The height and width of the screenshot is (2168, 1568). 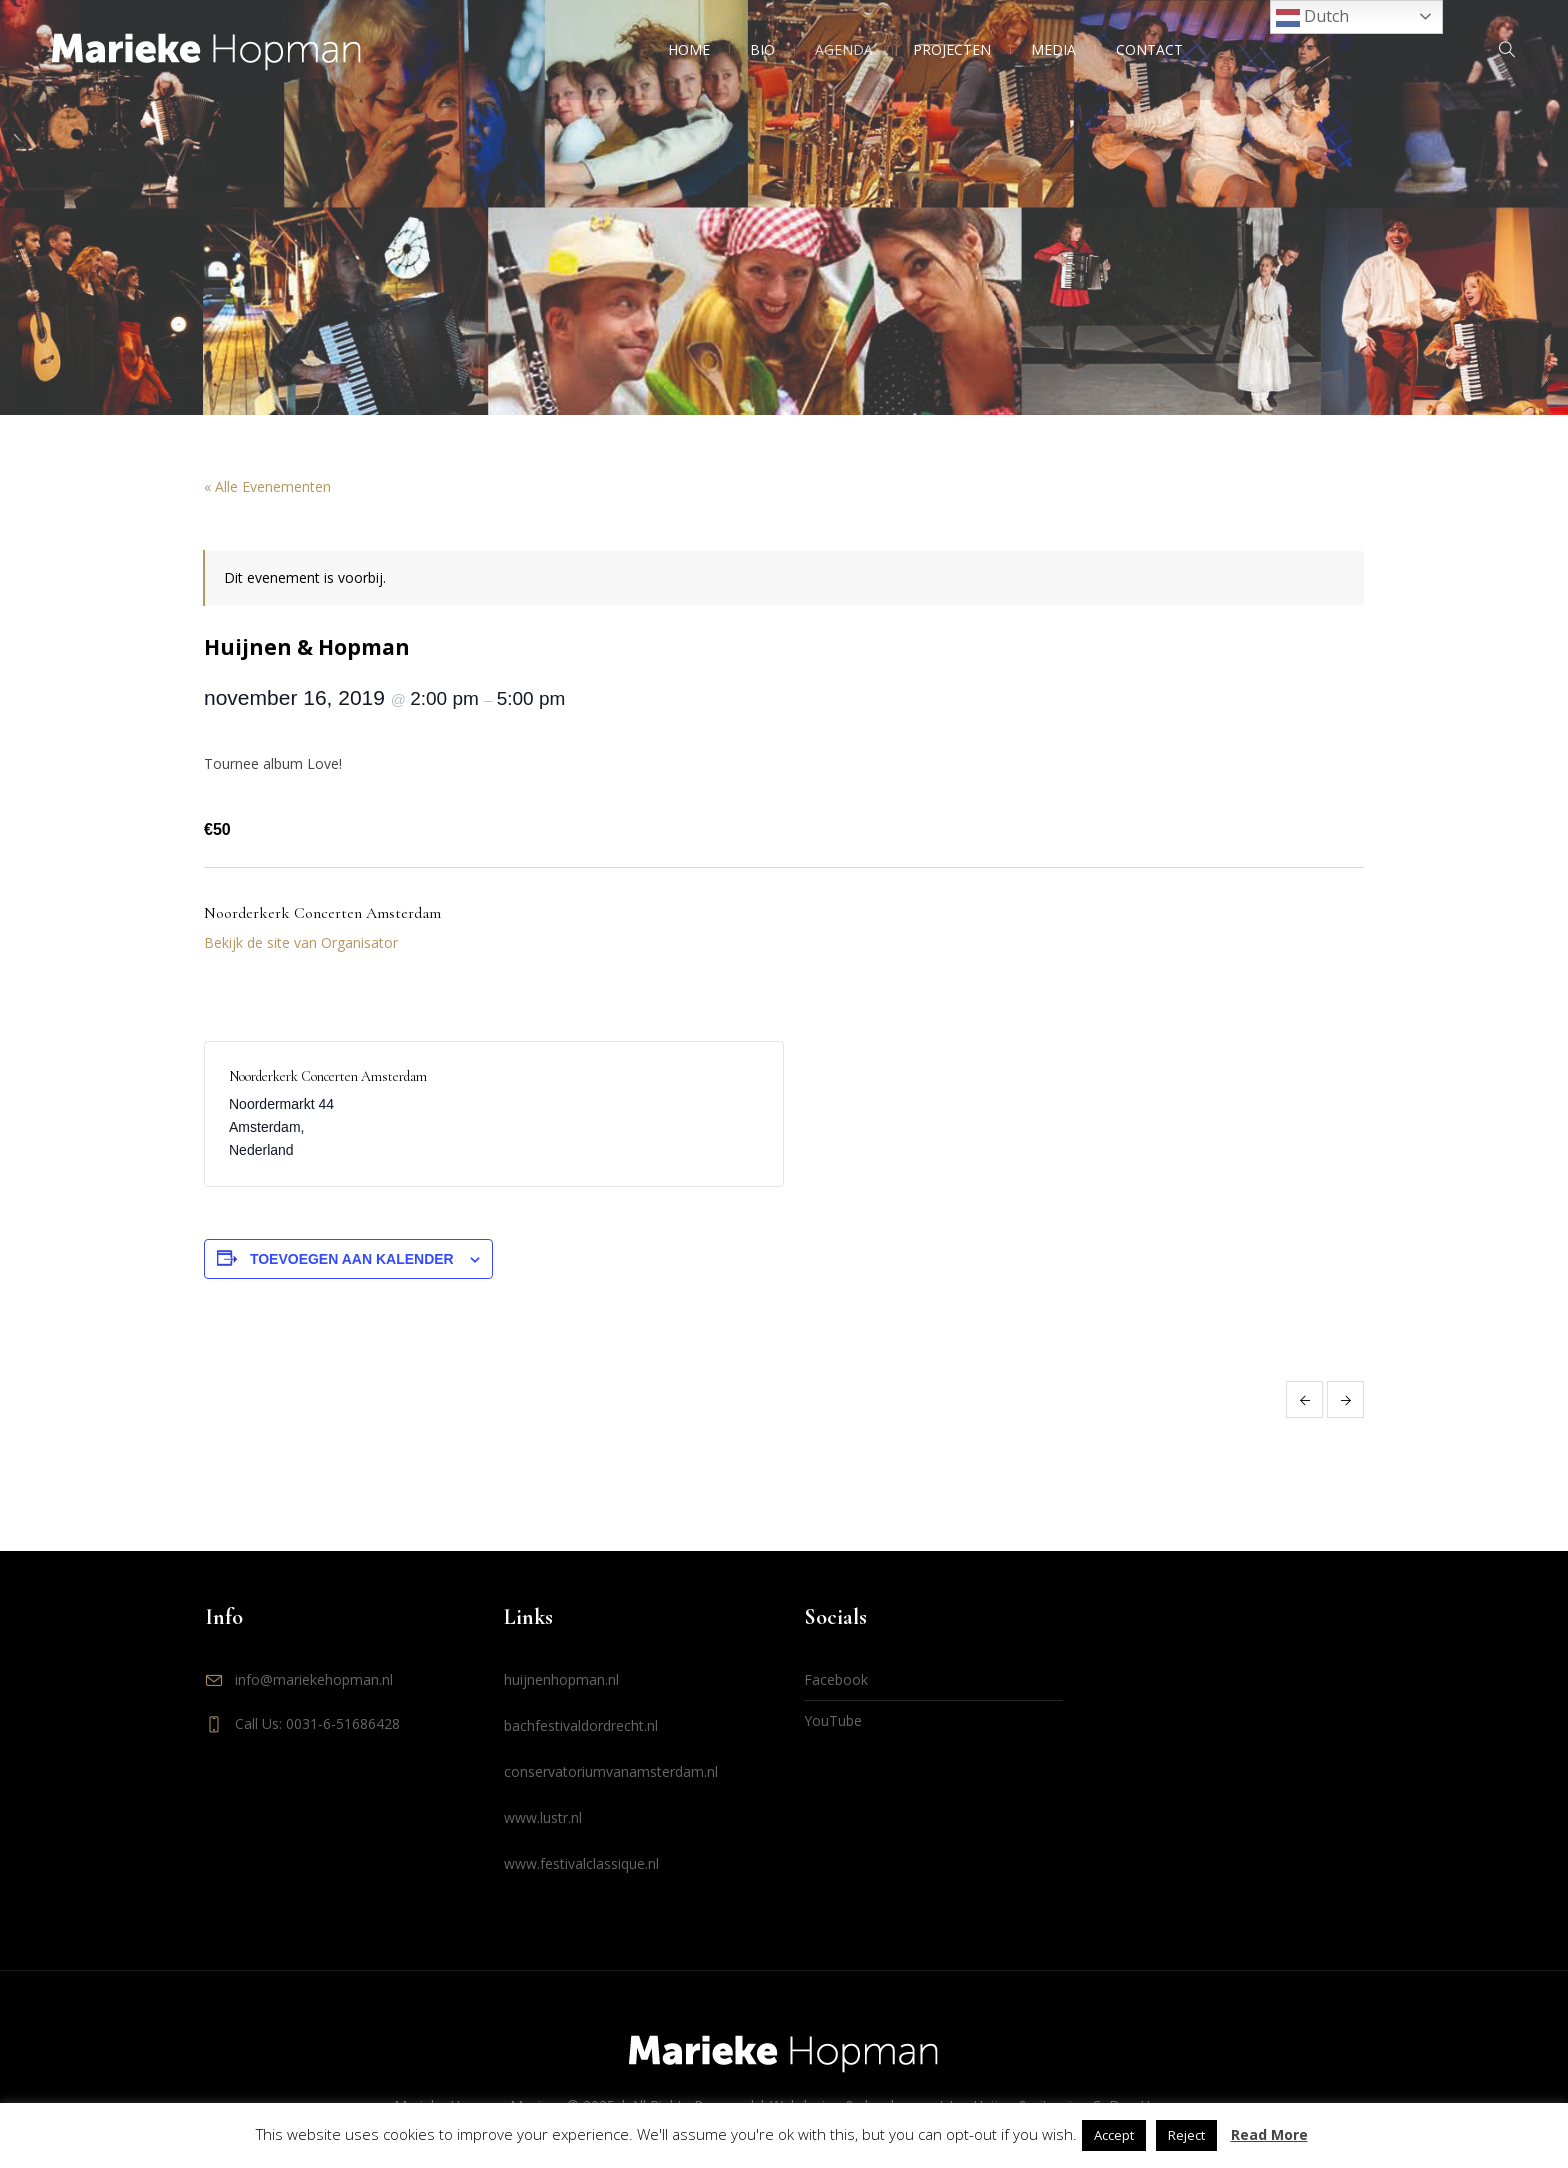 I want to click on YouTube, so click(x=833, y=1720).